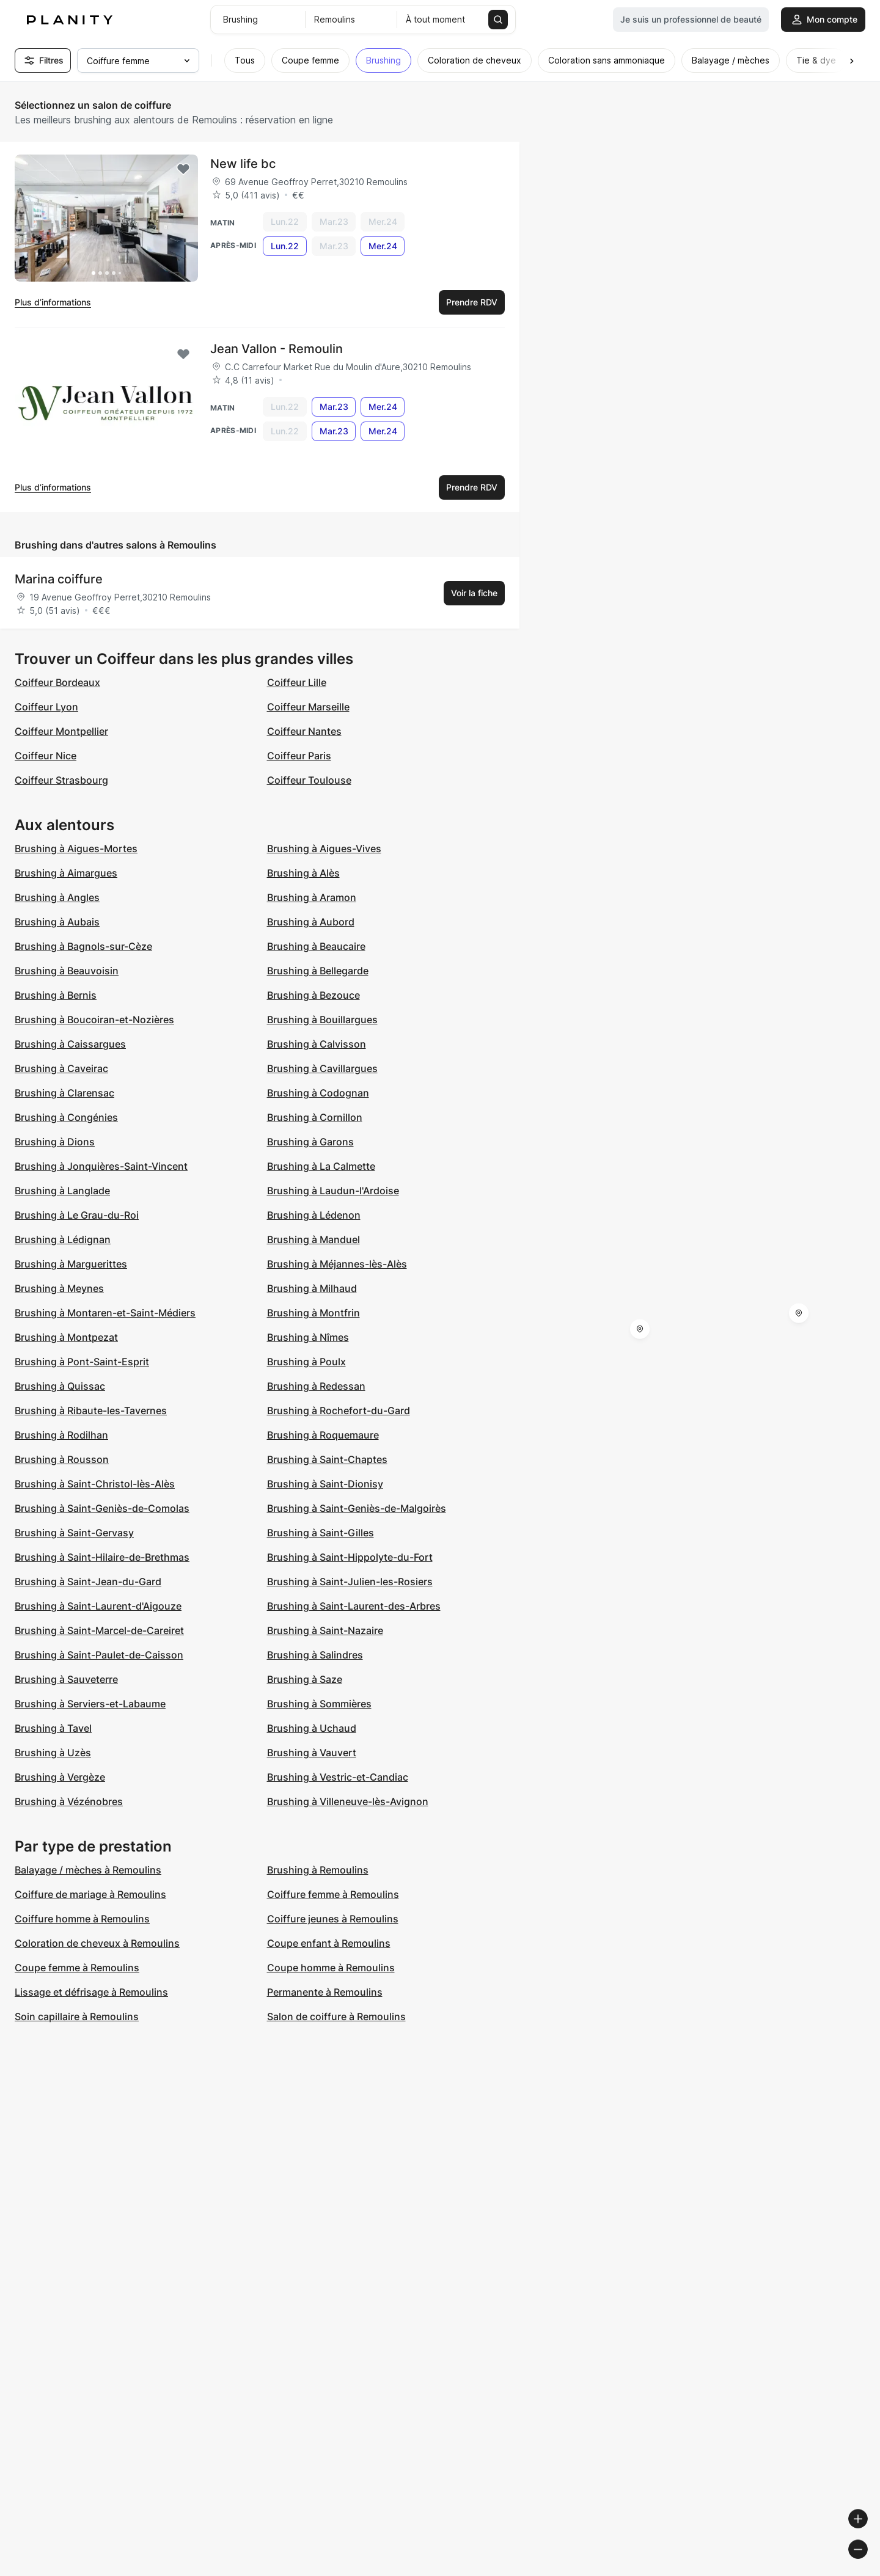  Describe the element at coordinates (320, 1533) in the screenshot. I see `Brushing à Saint-Gilles` at that location.